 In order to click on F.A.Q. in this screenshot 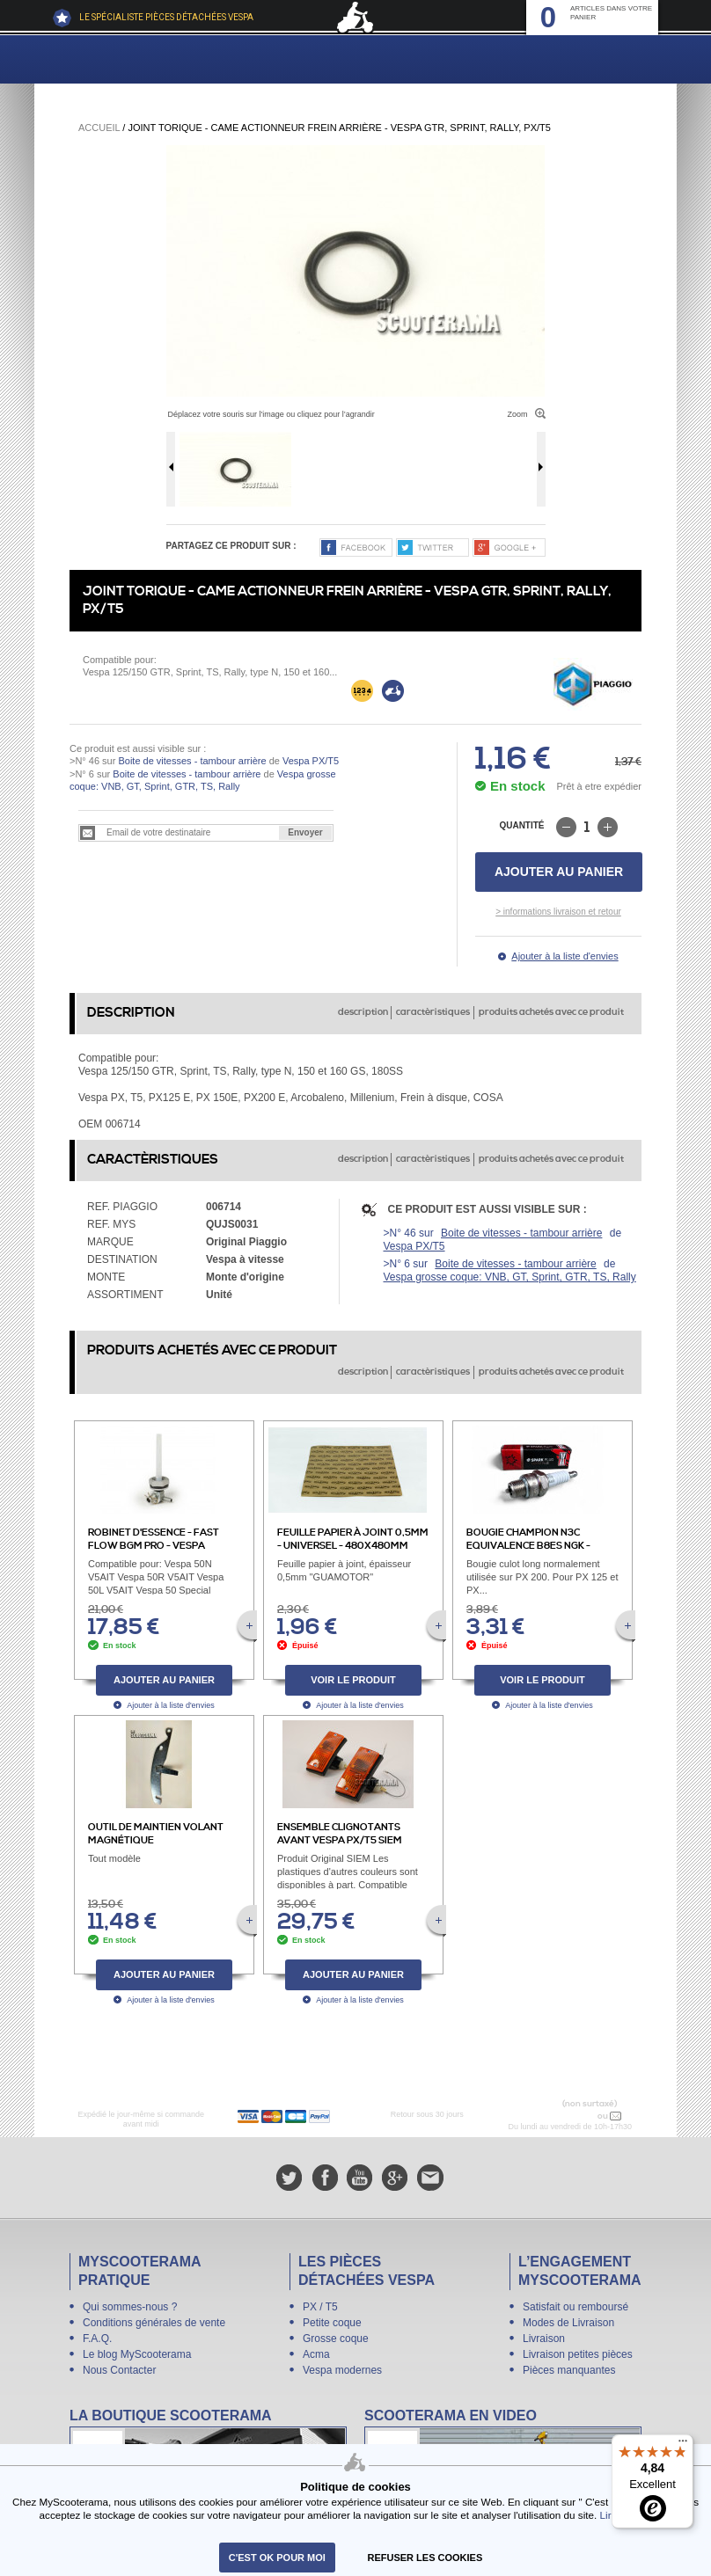, I will do `click(97, 2338)`.